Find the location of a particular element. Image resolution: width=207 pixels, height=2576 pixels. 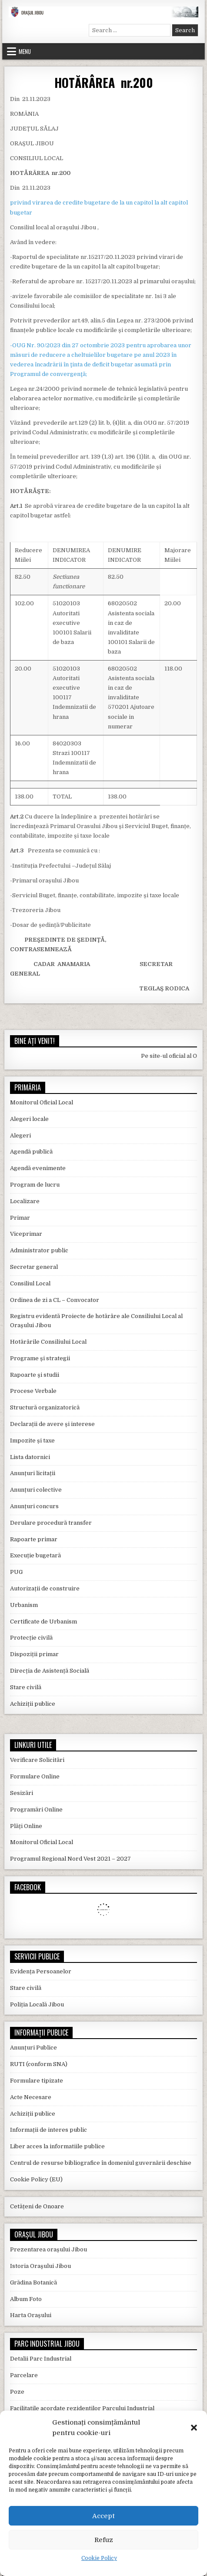

Facilitatile acordate rezidentilor Parcului Industrial is located at coordinates (82, 2408).